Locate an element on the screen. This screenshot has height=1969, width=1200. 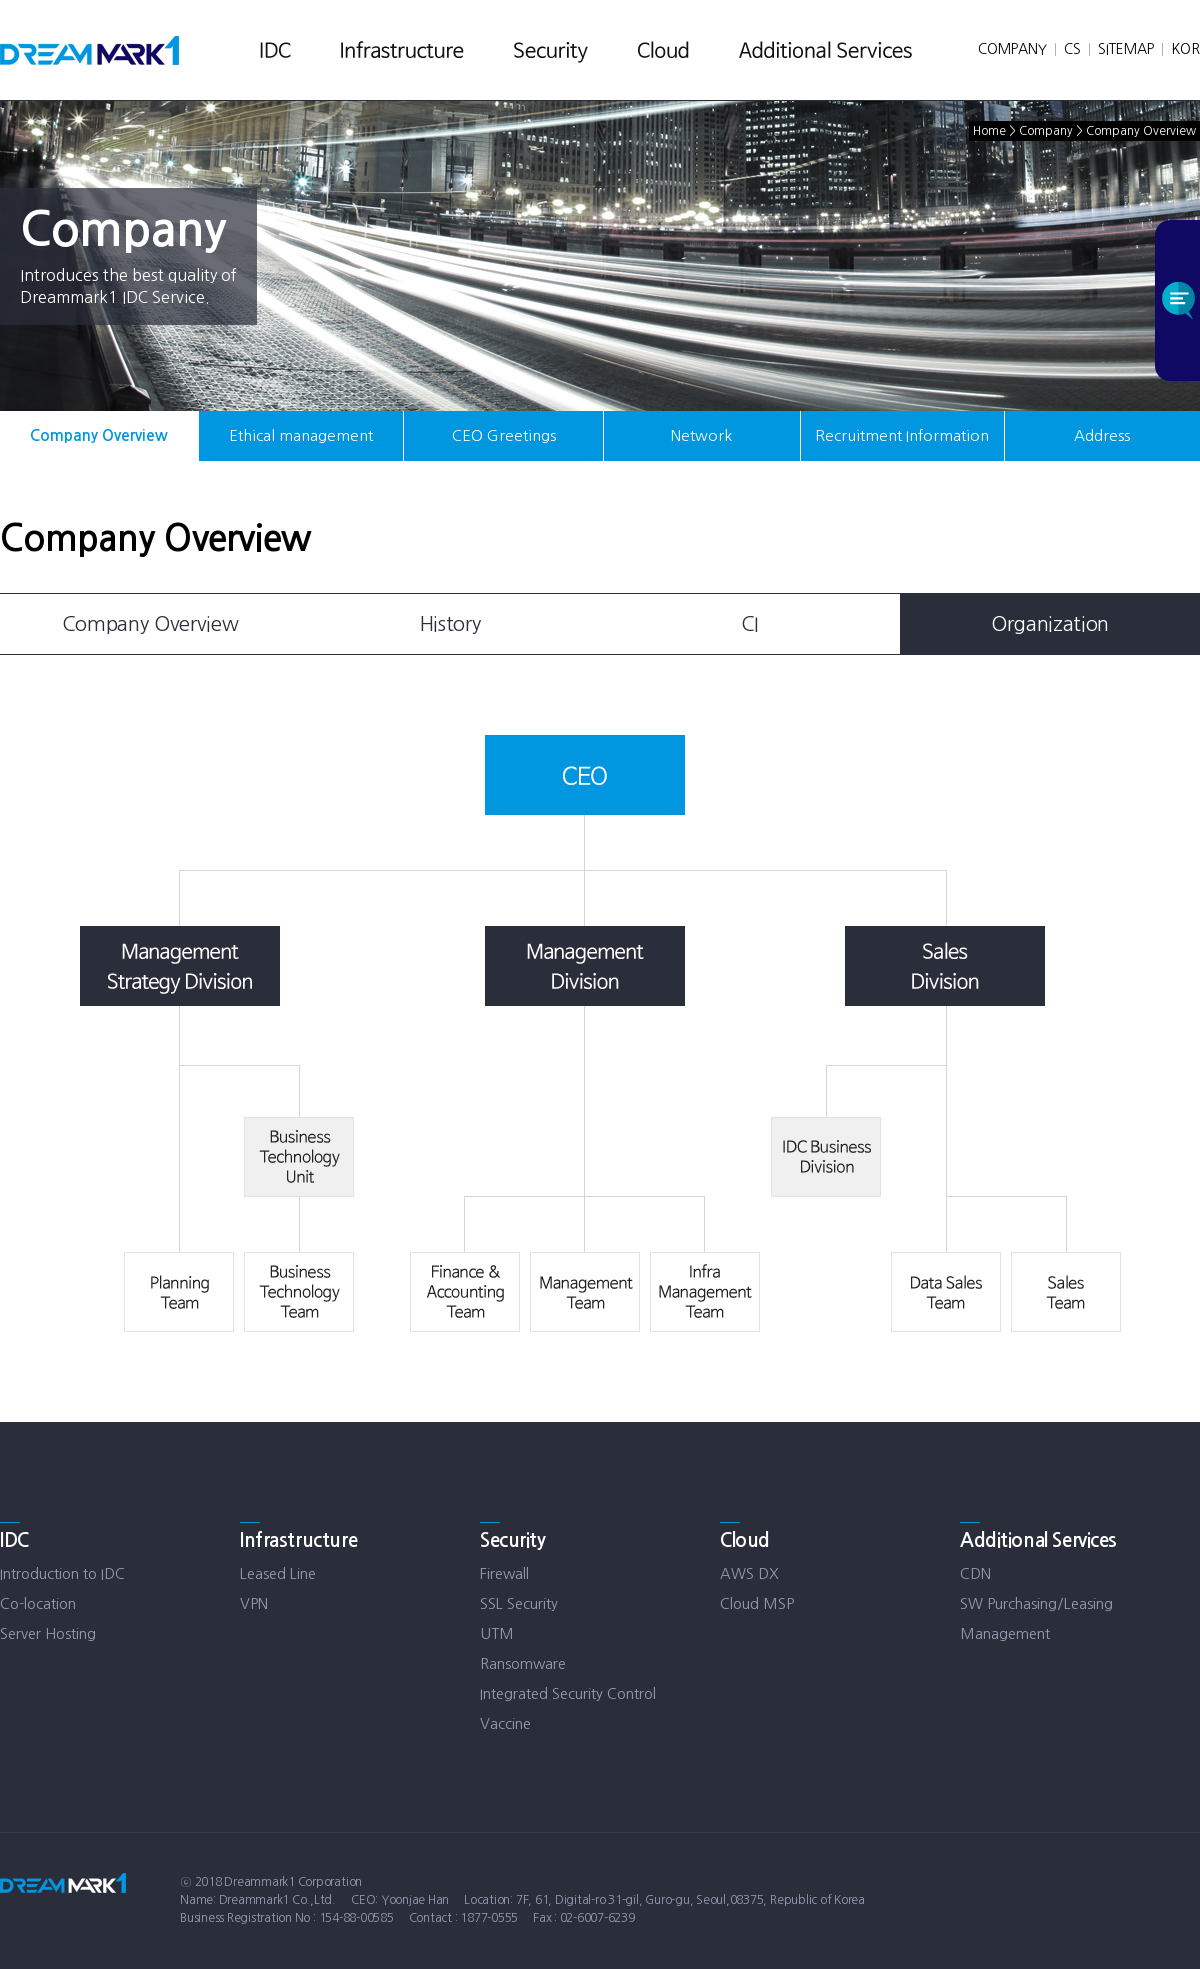
SW Purchasing/Leasing is located at coordinates (1036, 1603).